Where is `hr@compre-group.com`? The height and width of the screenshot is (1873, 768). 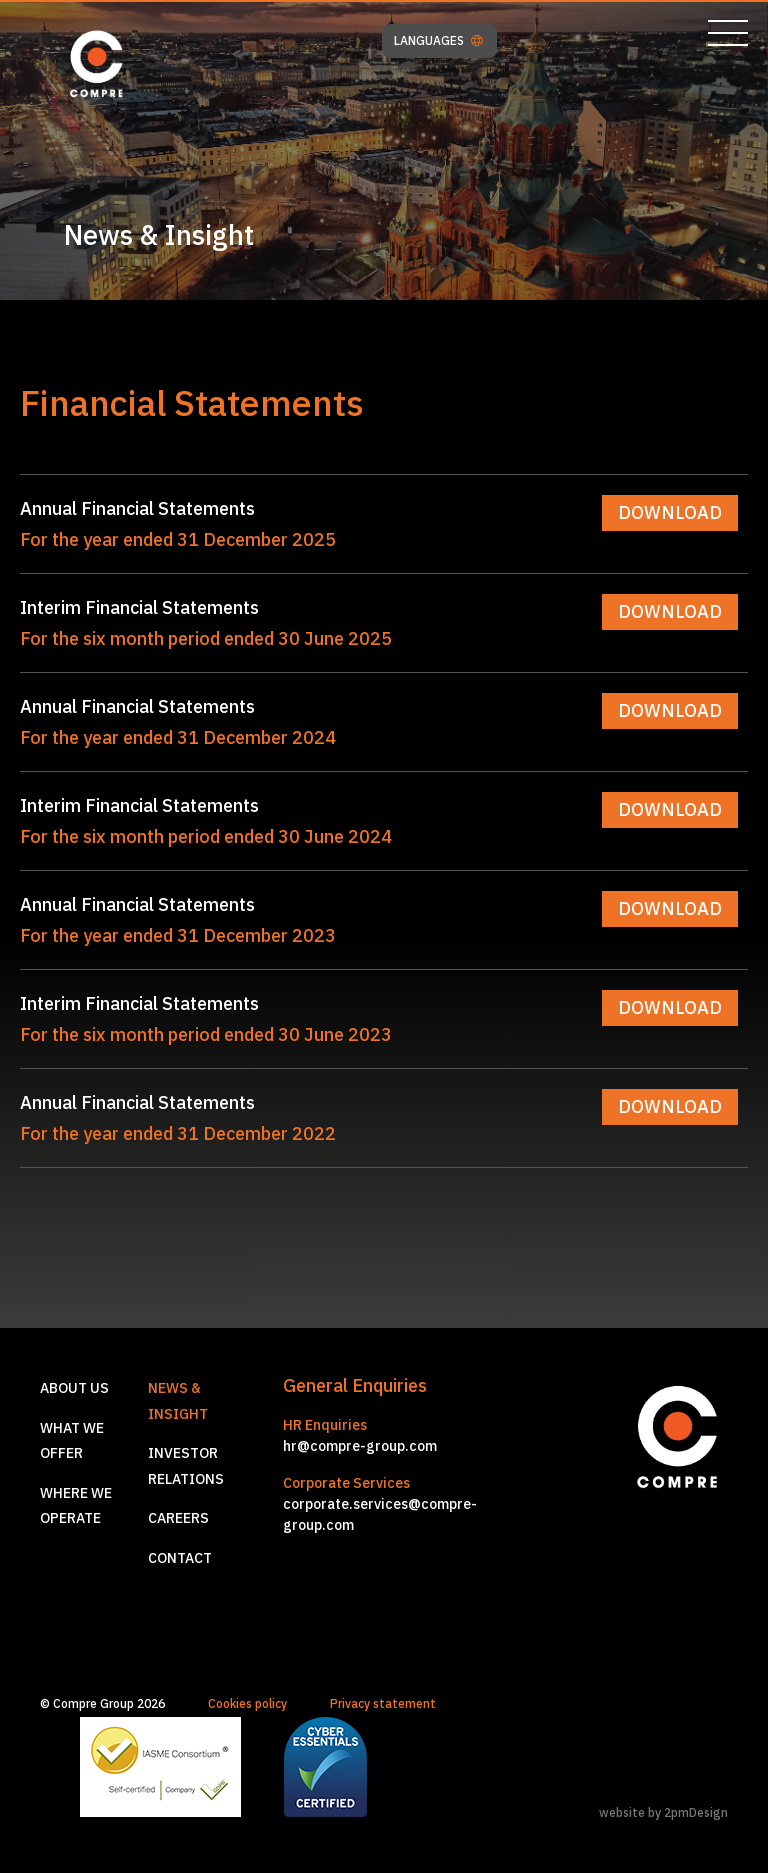 hr@compre-group.com is located at coordinates (360, 1446).